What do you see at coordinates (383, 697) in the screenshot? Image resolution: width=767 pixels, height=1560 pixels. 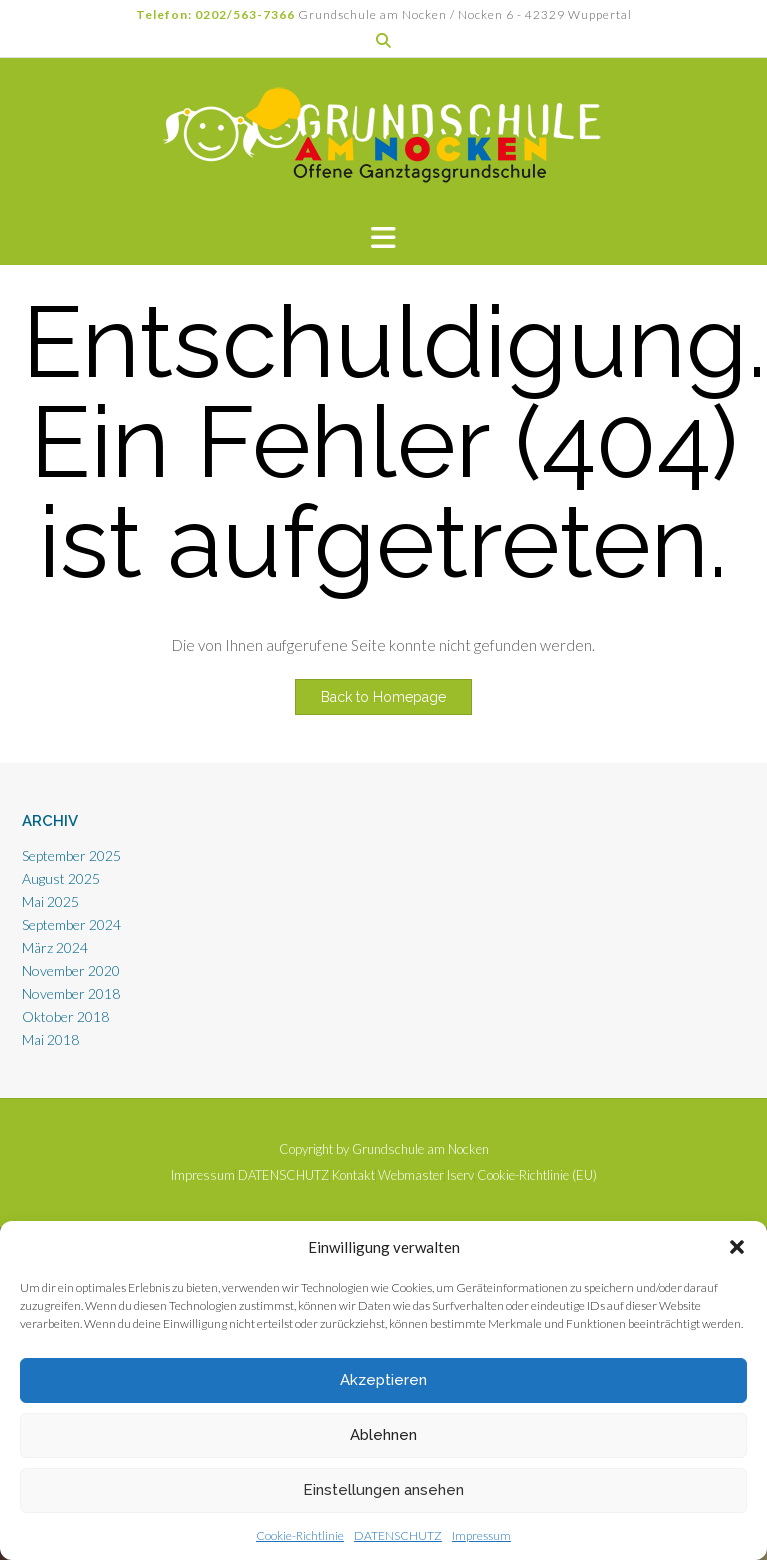 I see `Back to Homepage` at bounding box center [383, 697].